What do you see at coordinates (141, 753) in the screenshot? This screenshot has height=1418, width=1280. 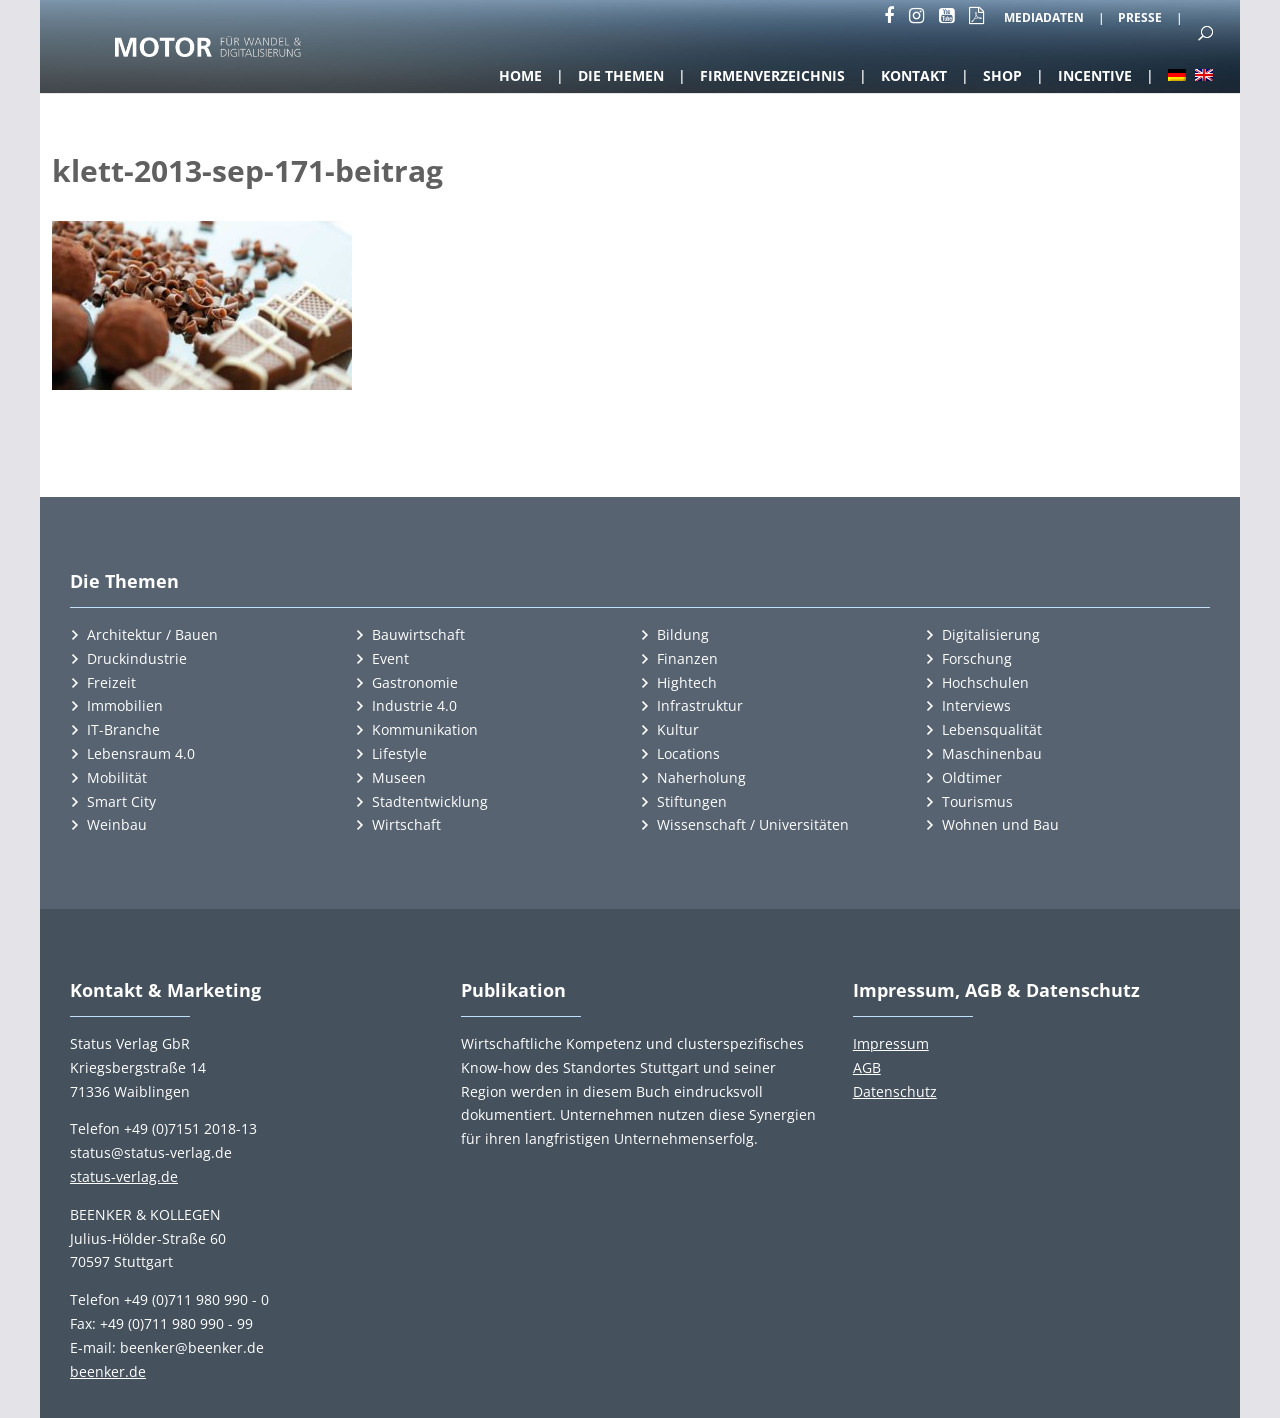 I see `Lebensraum 4.0` at bounding box center [141, 753].